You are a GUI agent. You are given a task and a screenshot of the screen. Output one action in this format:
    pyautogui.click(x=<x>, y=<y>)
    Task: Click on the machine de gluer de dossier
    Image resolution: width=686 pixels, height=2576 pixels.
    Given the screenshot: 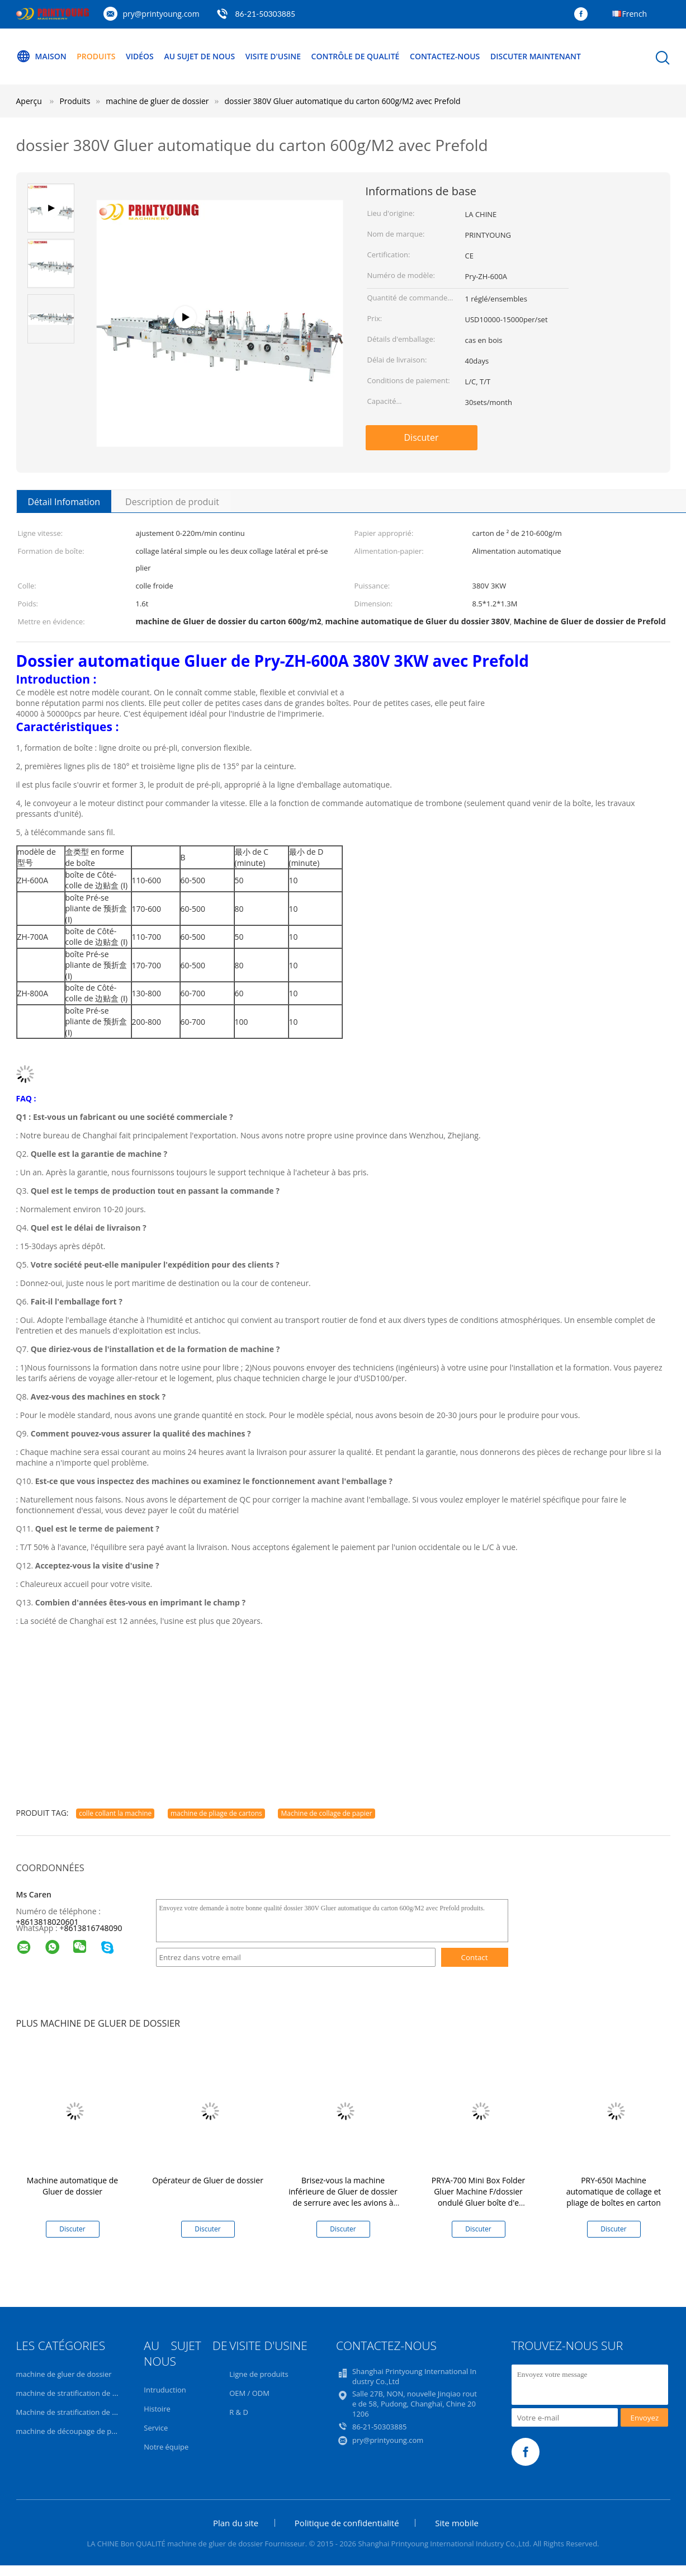 What is the action you would take?
    pyautogui.click(x=64, y=2374)
    